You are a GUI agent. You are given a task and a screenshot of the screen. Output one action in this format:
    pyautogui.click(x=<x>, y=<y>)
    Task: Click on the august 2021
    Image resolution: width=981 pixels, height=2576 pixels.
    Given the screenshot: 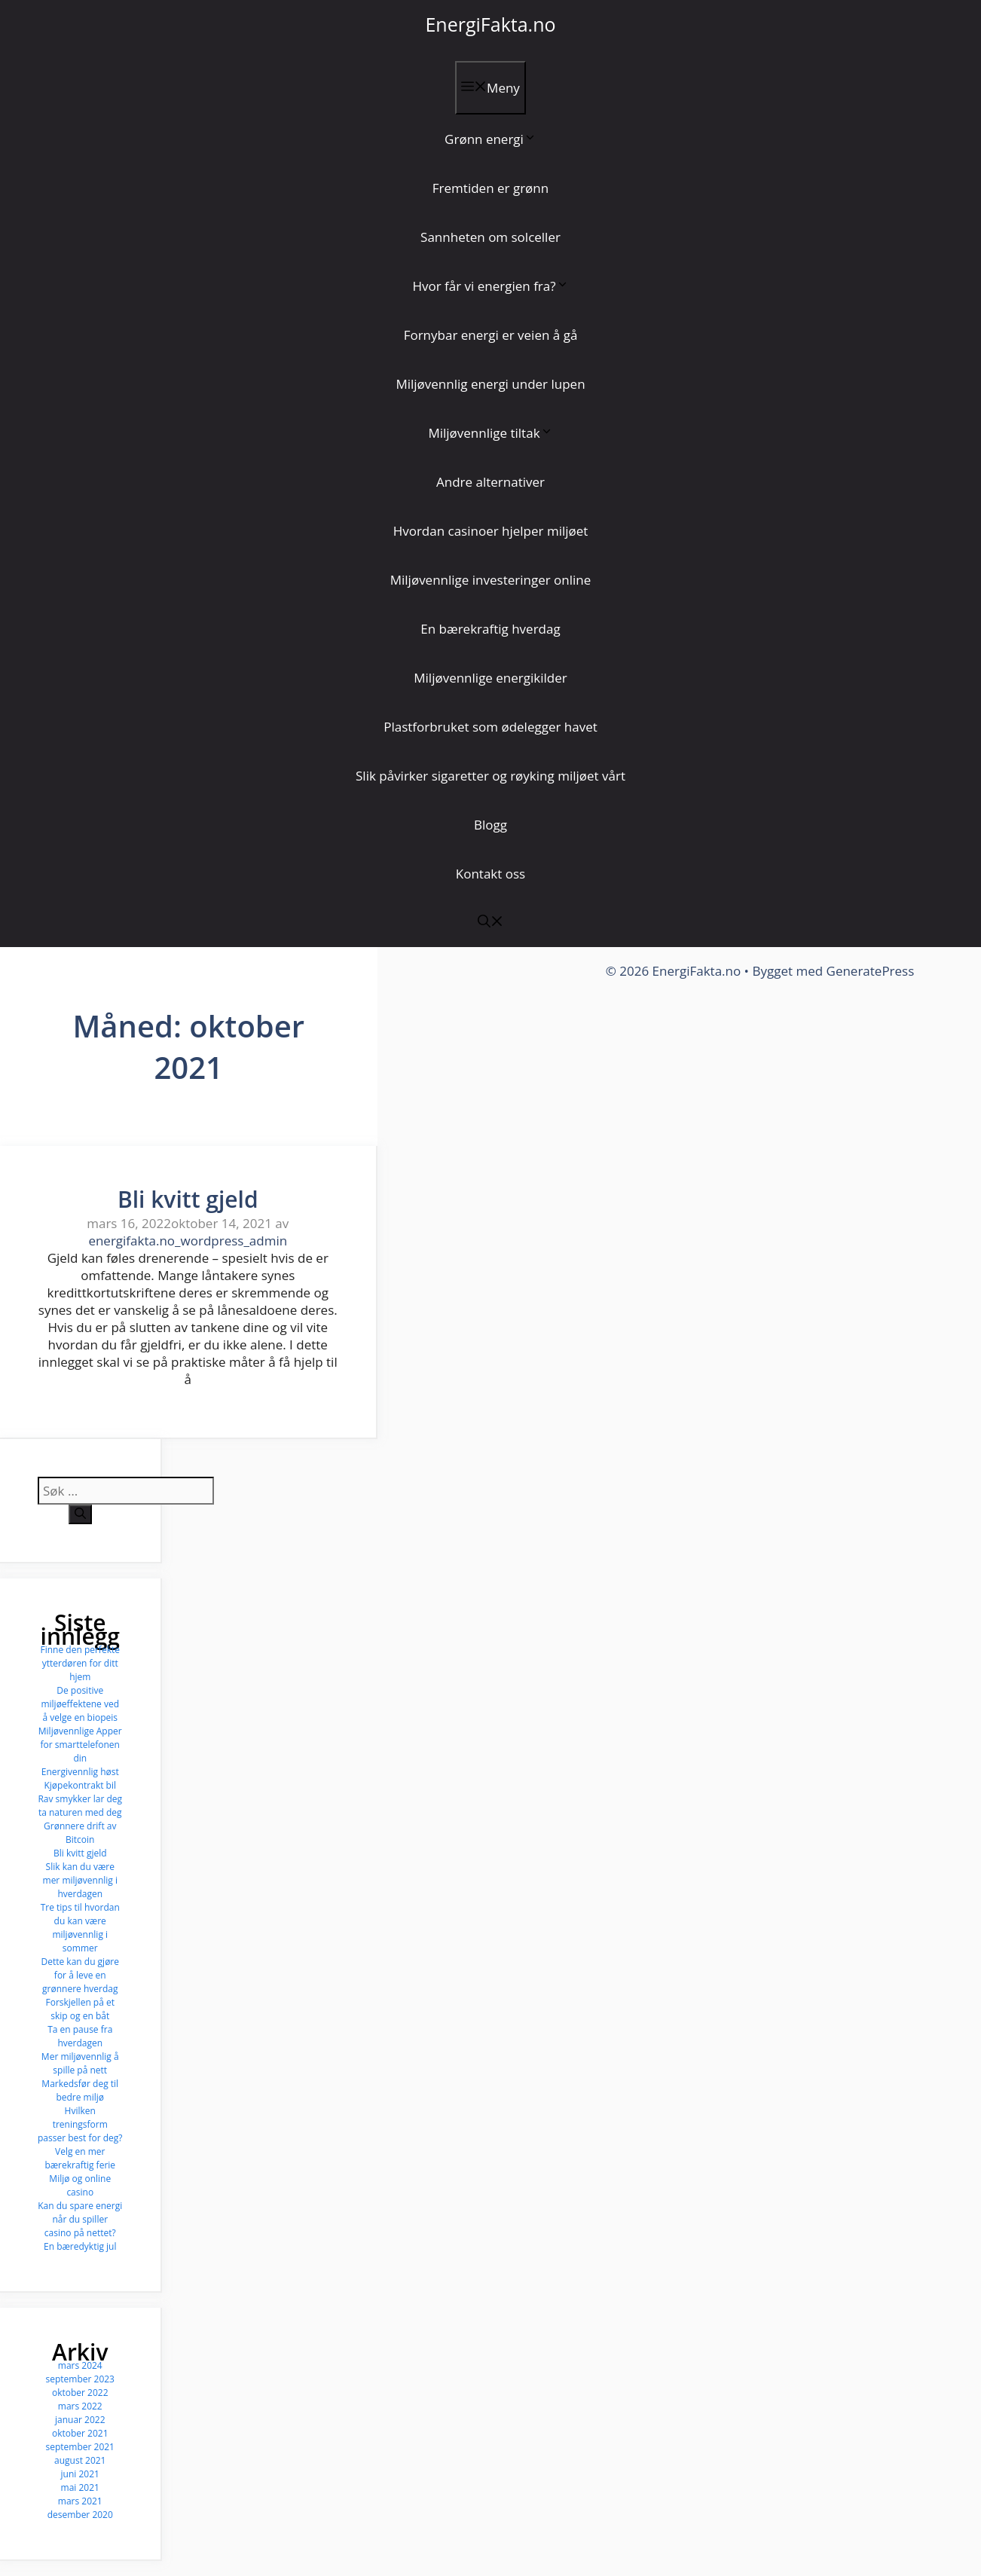 What is the action you would take?
    pyautogui.click(x=79, y=2460)
    